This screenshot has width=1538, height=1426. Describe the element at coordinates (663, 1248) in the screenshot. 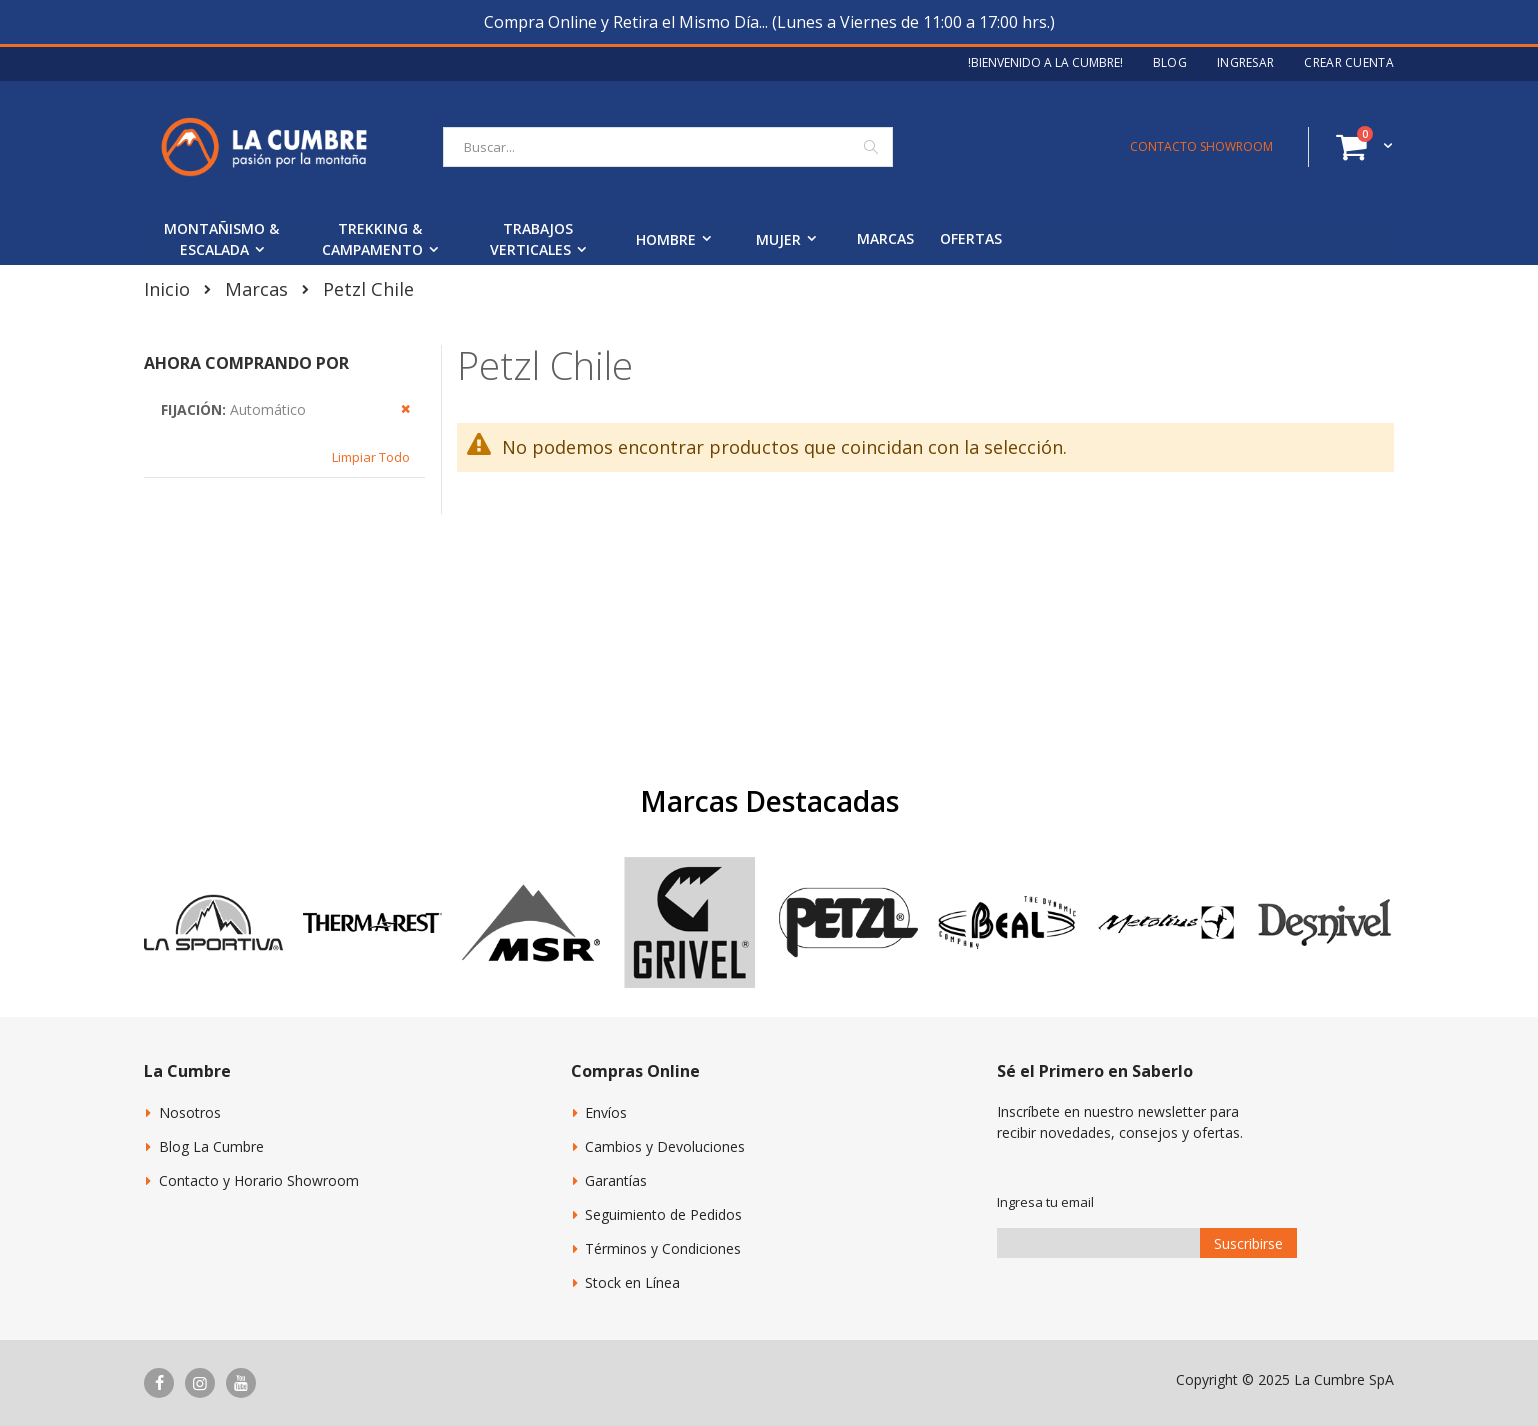

I see `Términos y Condiciones` at that location.